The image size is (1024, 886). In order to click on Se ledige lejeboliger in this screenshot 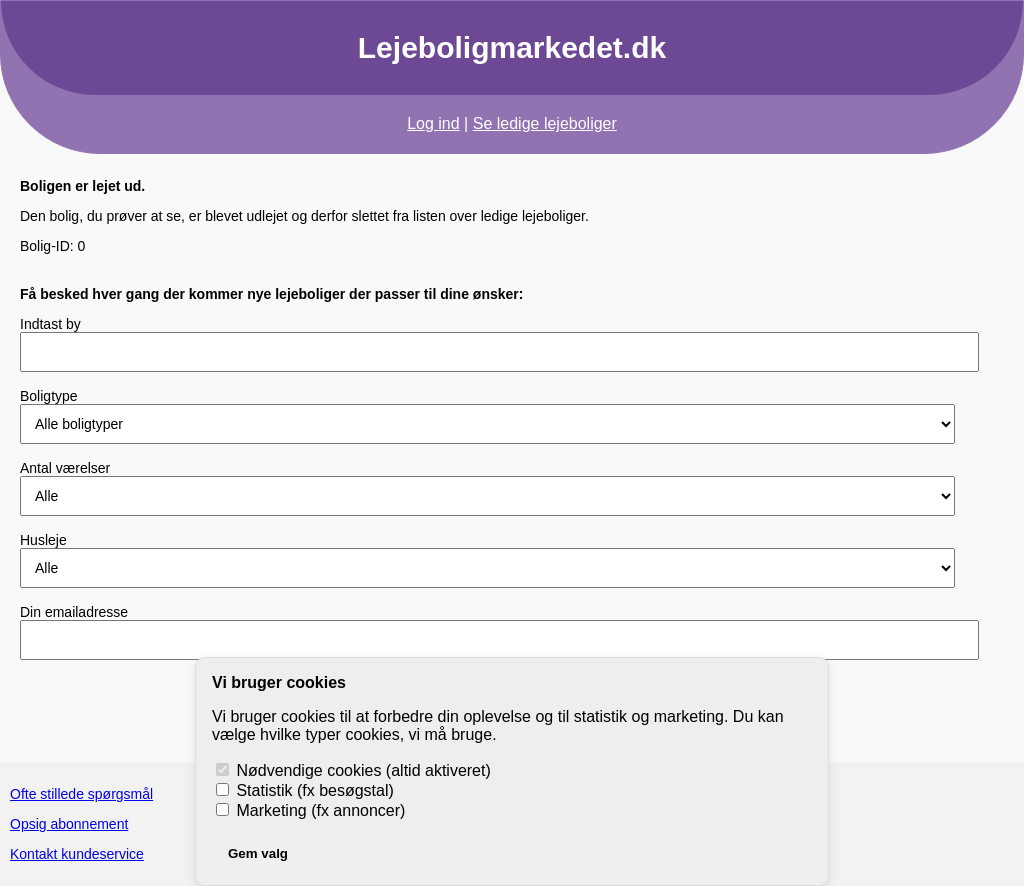, I will do `click(545, 123)`.